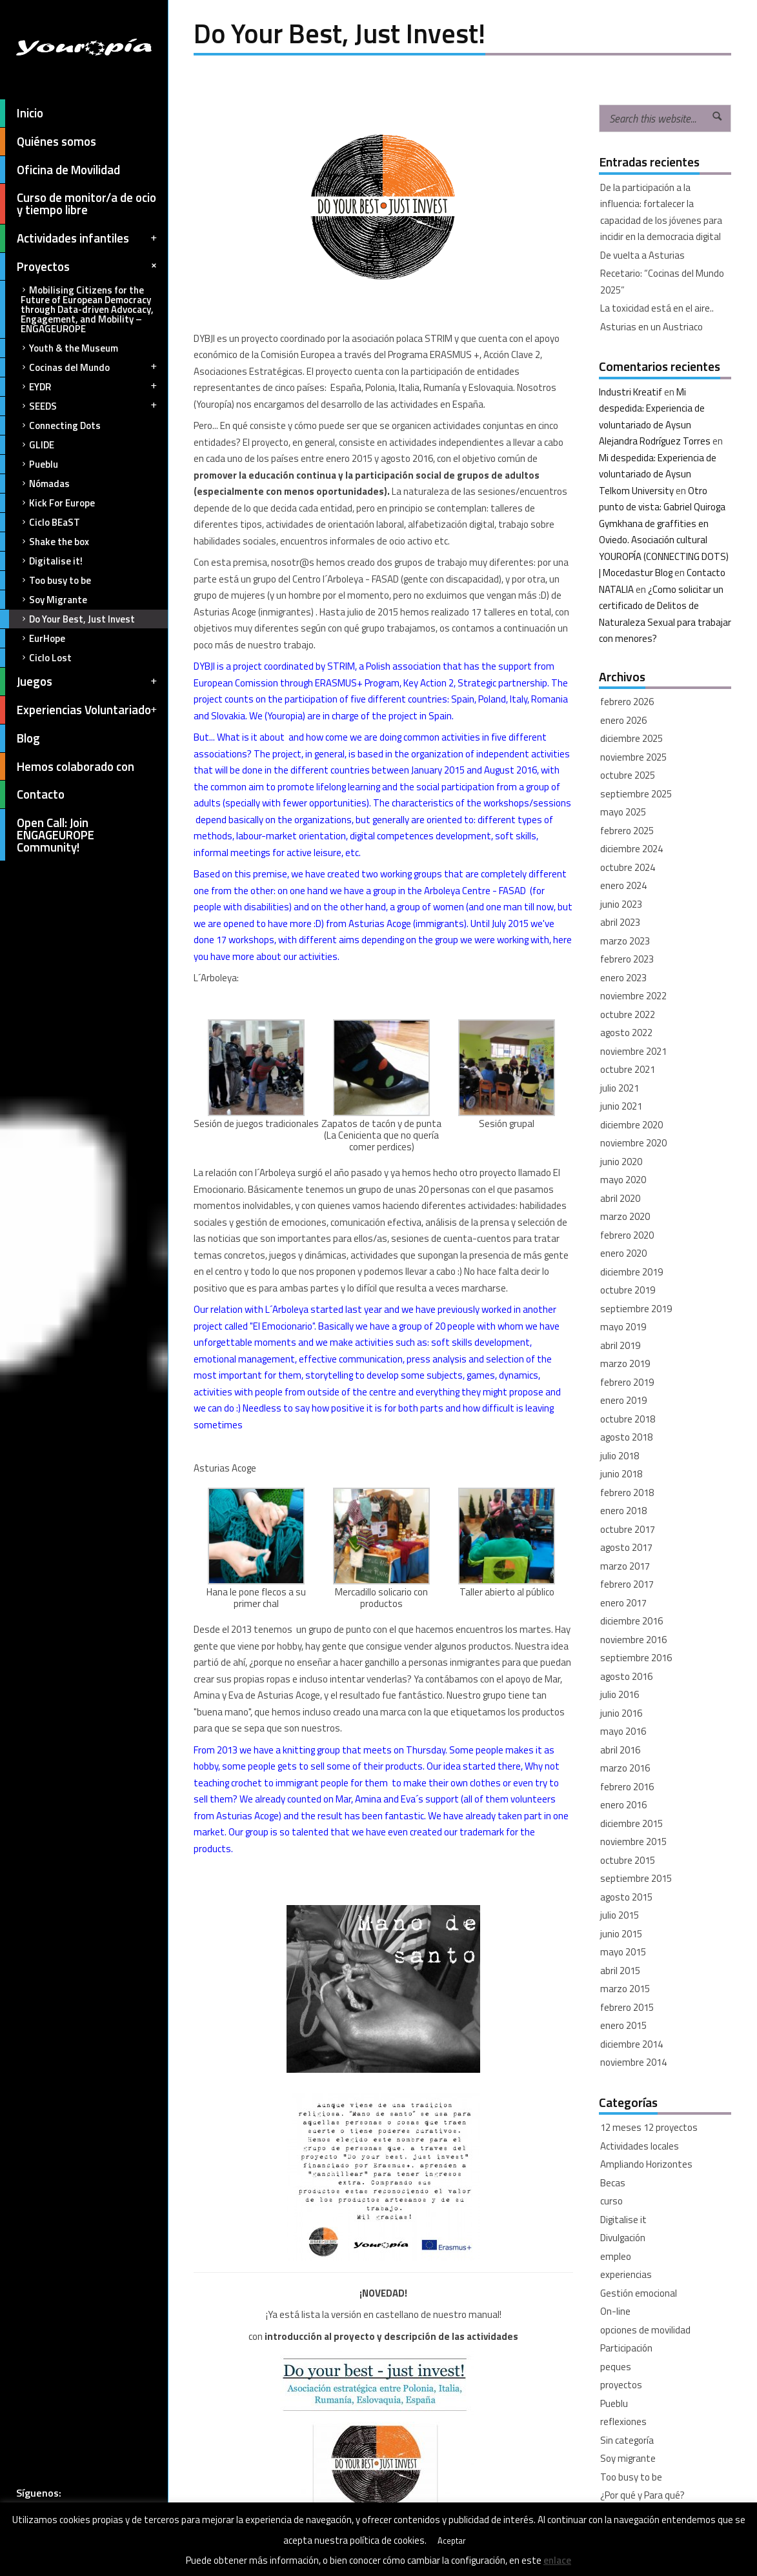 Image resolution: width=757 pixels, height=2576 pixels. Describe the element at coordinates (623, 977) in the screenshot. I see `enero 2023` at that location.